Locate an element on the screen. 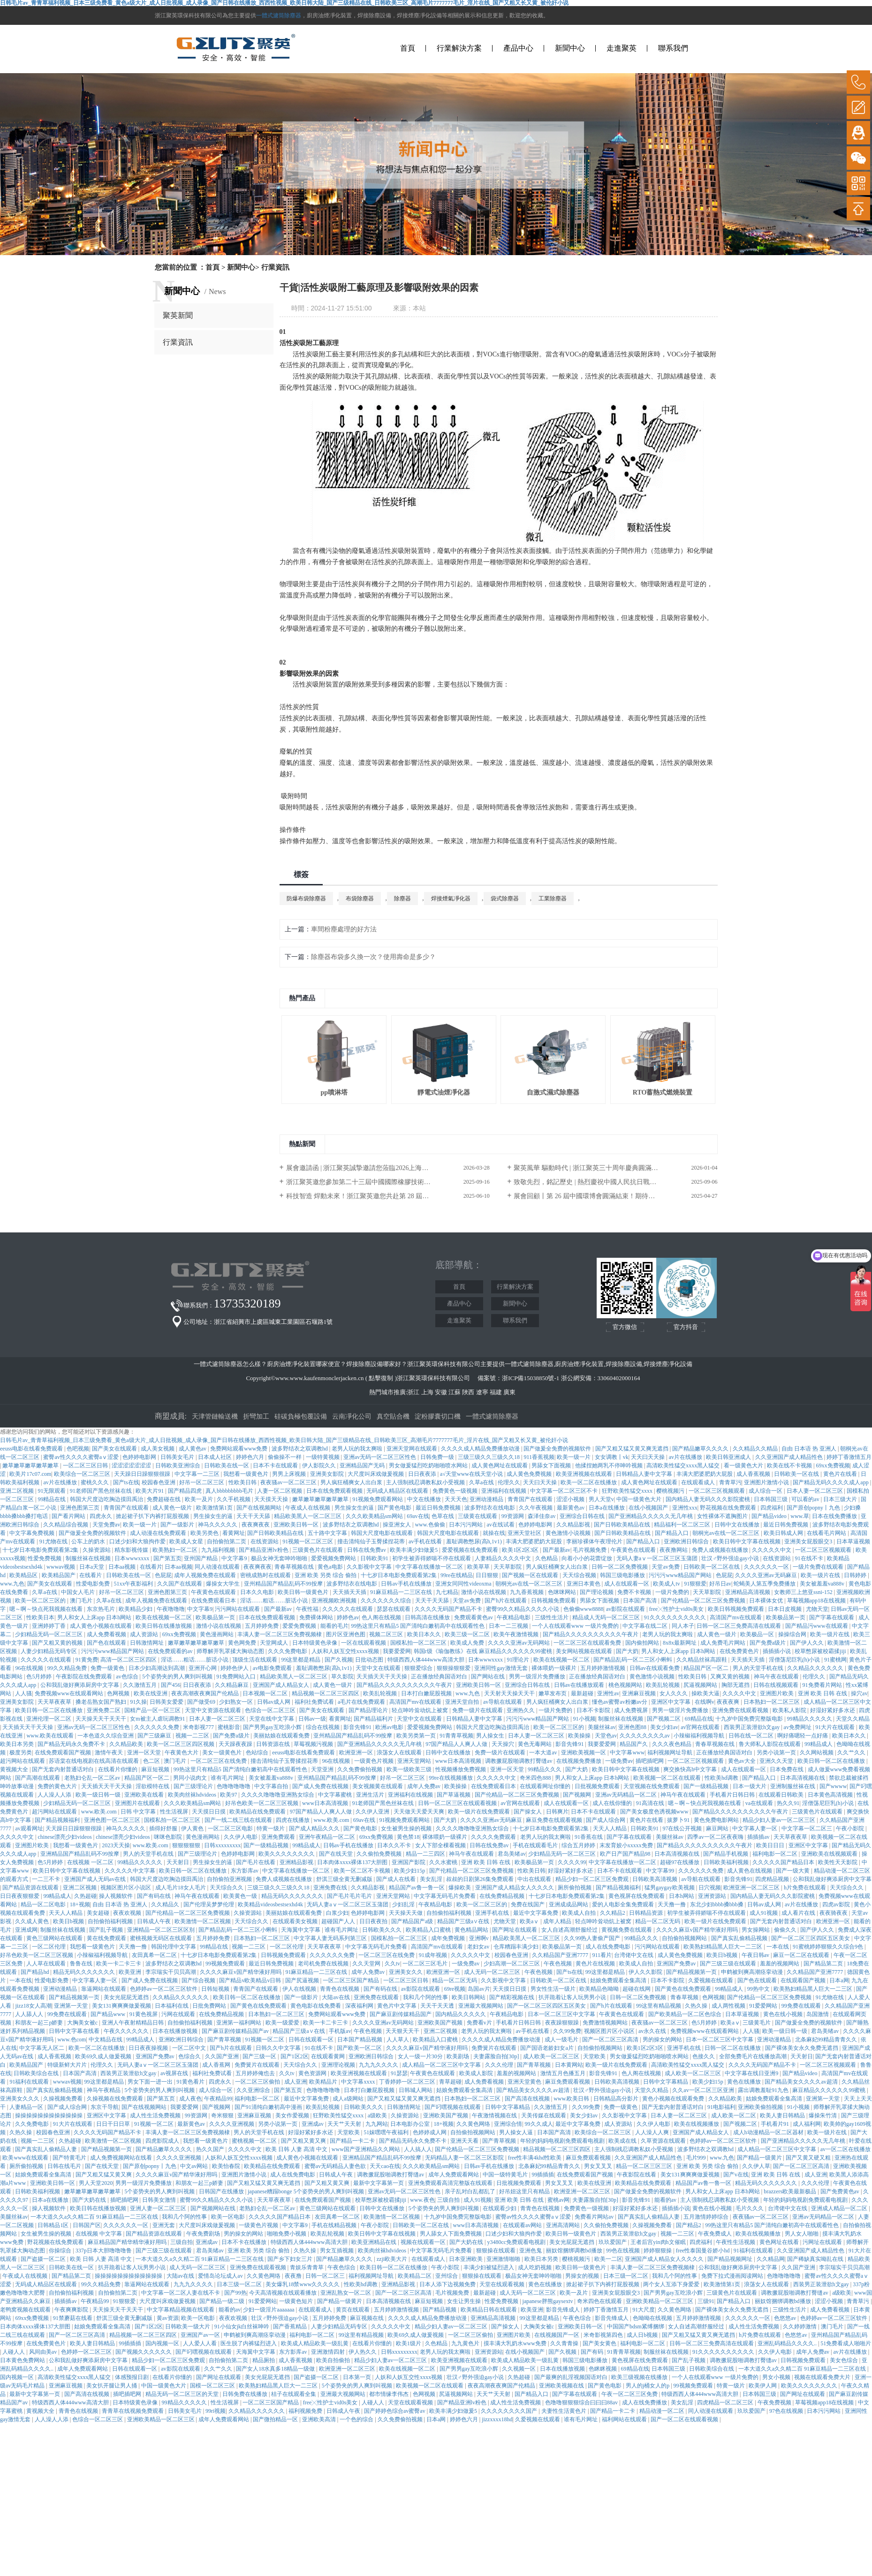 The image size is (872, 2576). 久久久免费电影 is located at coordinates (288, 1651).